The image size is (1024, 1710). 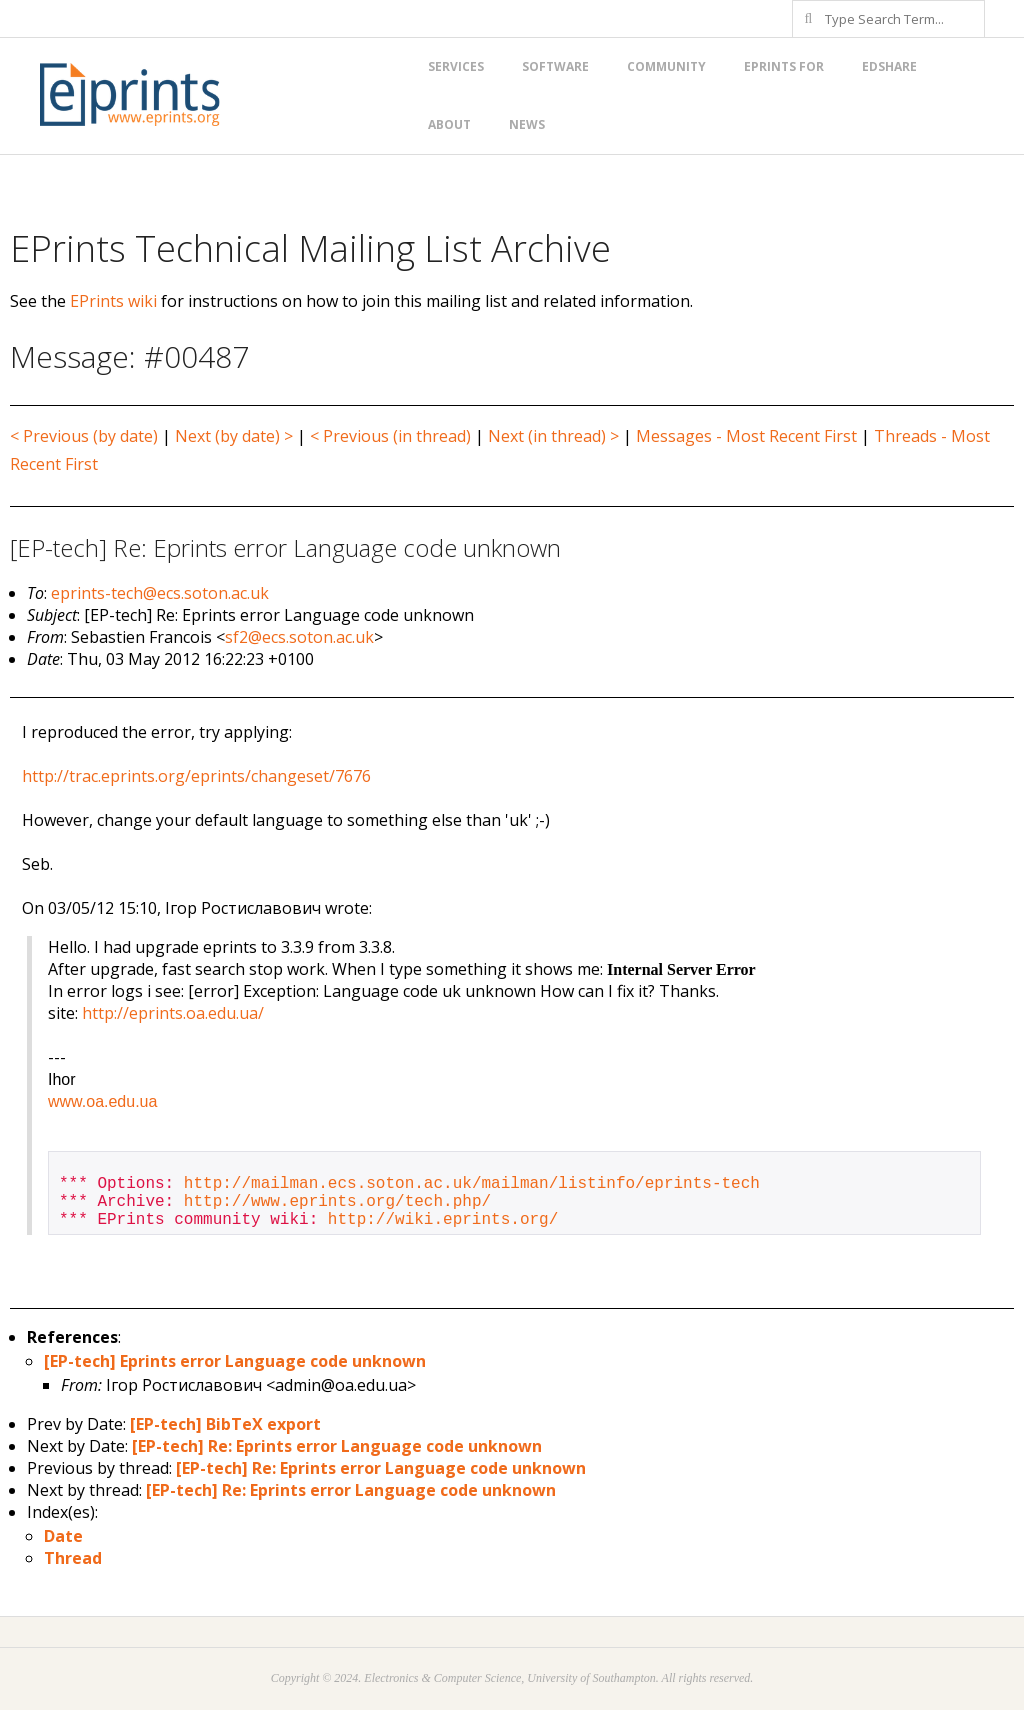 I want to click on < Previous (by date), so click(x=84, y=436).